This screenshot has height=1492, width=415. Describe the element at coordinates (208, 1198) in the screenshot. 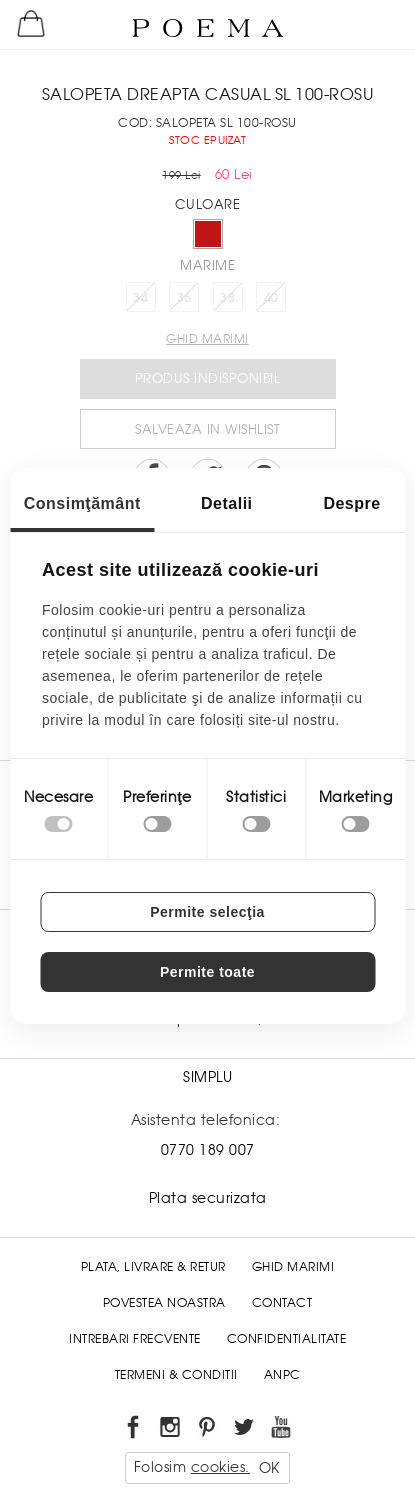

I see `Plata securizata` at that location.